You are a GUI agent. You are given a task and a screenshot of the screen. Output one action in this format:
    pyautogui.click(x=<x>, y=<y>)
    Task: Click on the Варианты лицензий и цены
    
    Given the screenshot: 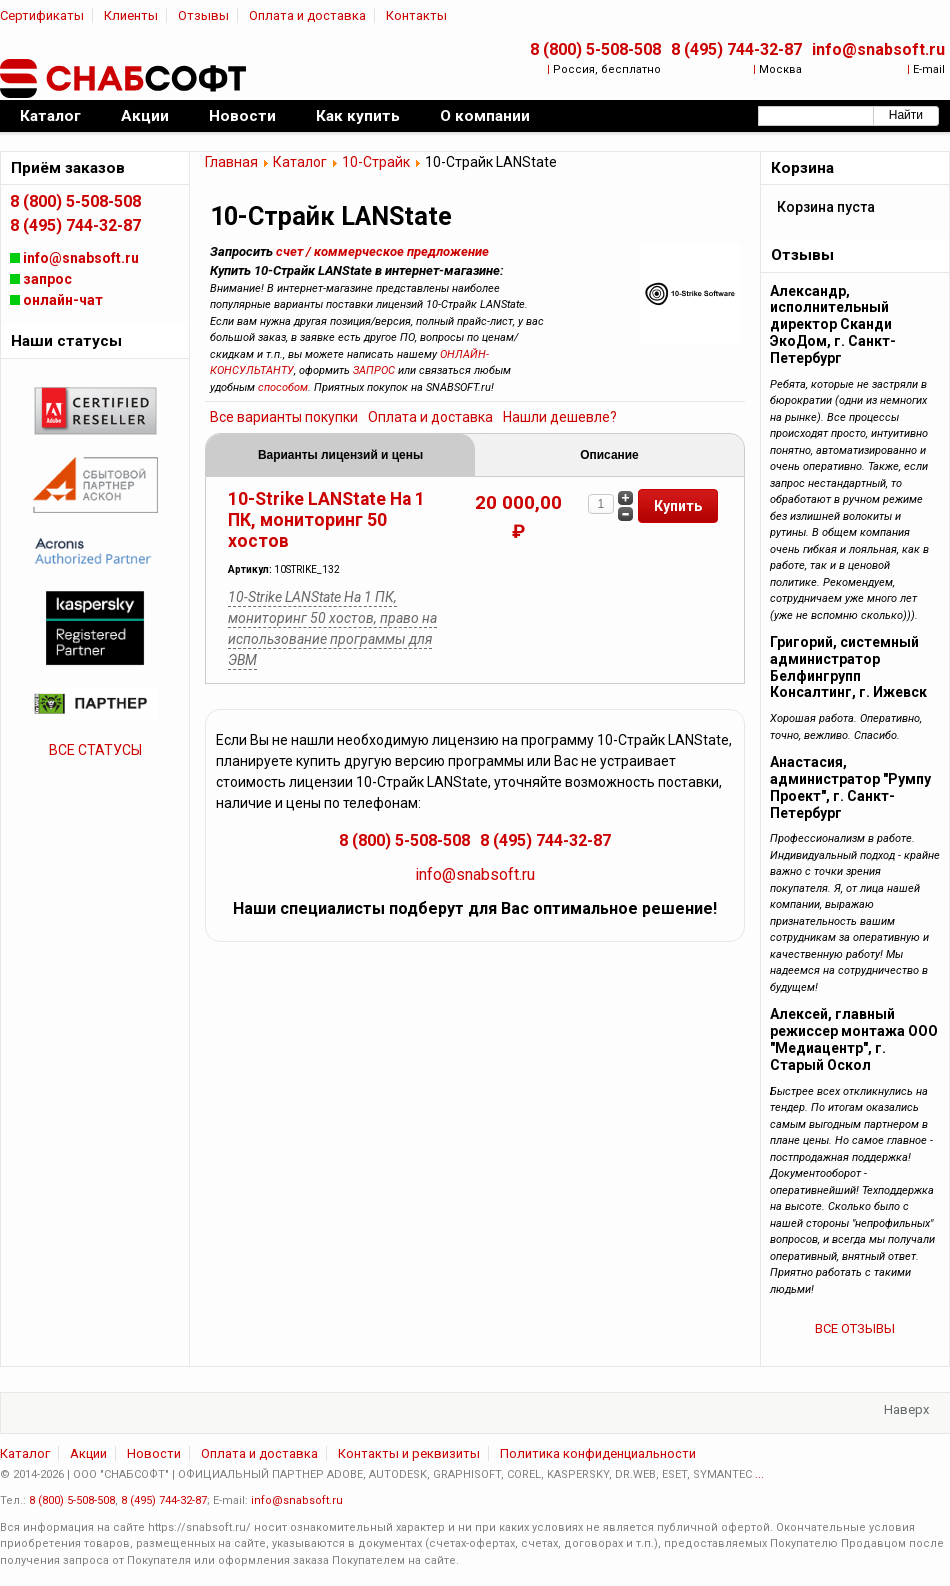 What is the action you would take?
    pyautogui.click(x=340, y=455)
    